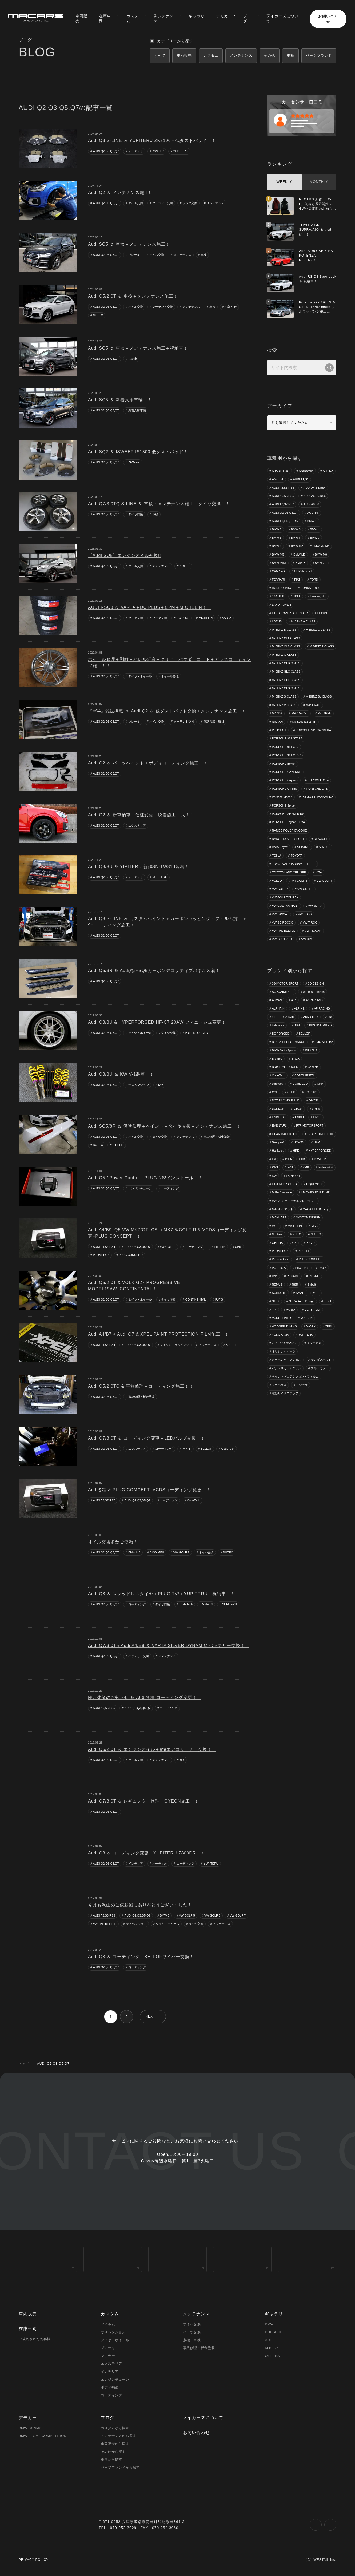 This screenshot has width=355, height=2576. I want to click on Powercraft, so click(302, 1268).